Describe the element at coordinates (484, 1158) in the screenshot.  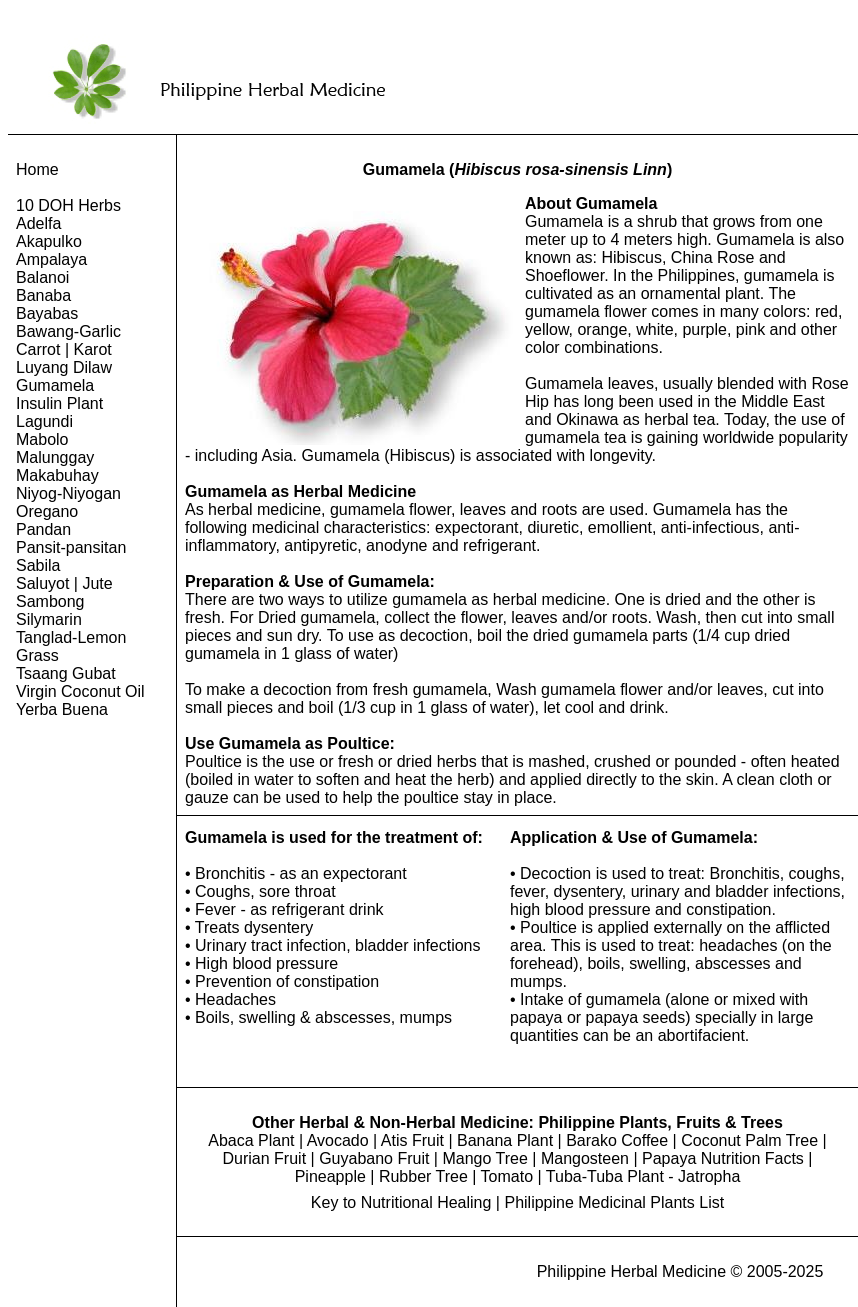
I see `Mango Tree` at that location.